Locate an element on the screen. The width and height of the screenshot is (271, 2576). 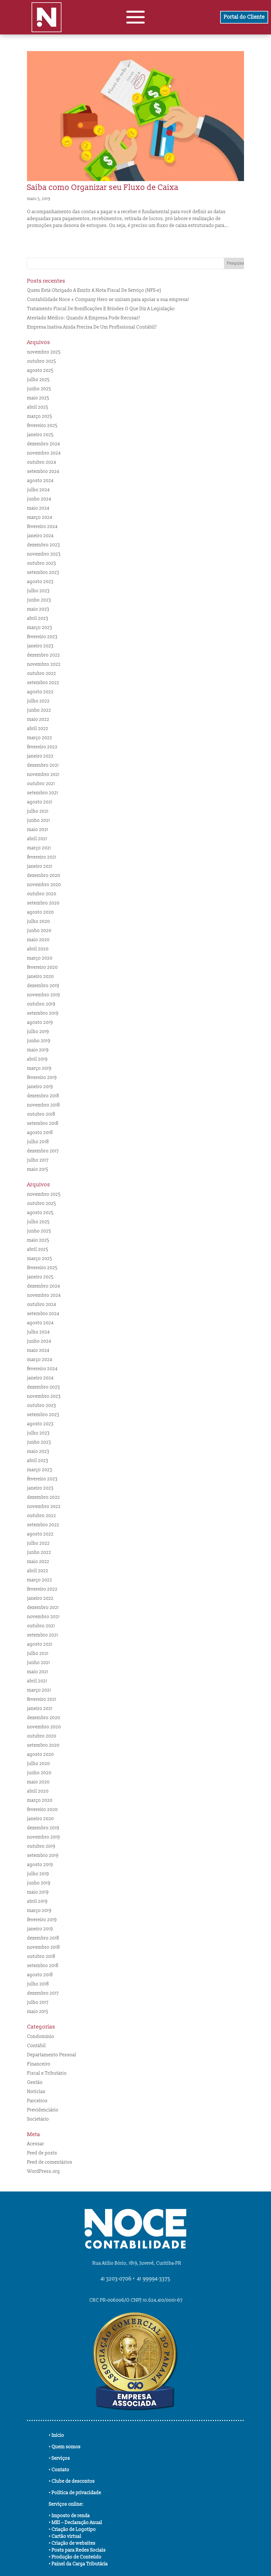
outubro 2018 is located at coordinates (41, 1114).